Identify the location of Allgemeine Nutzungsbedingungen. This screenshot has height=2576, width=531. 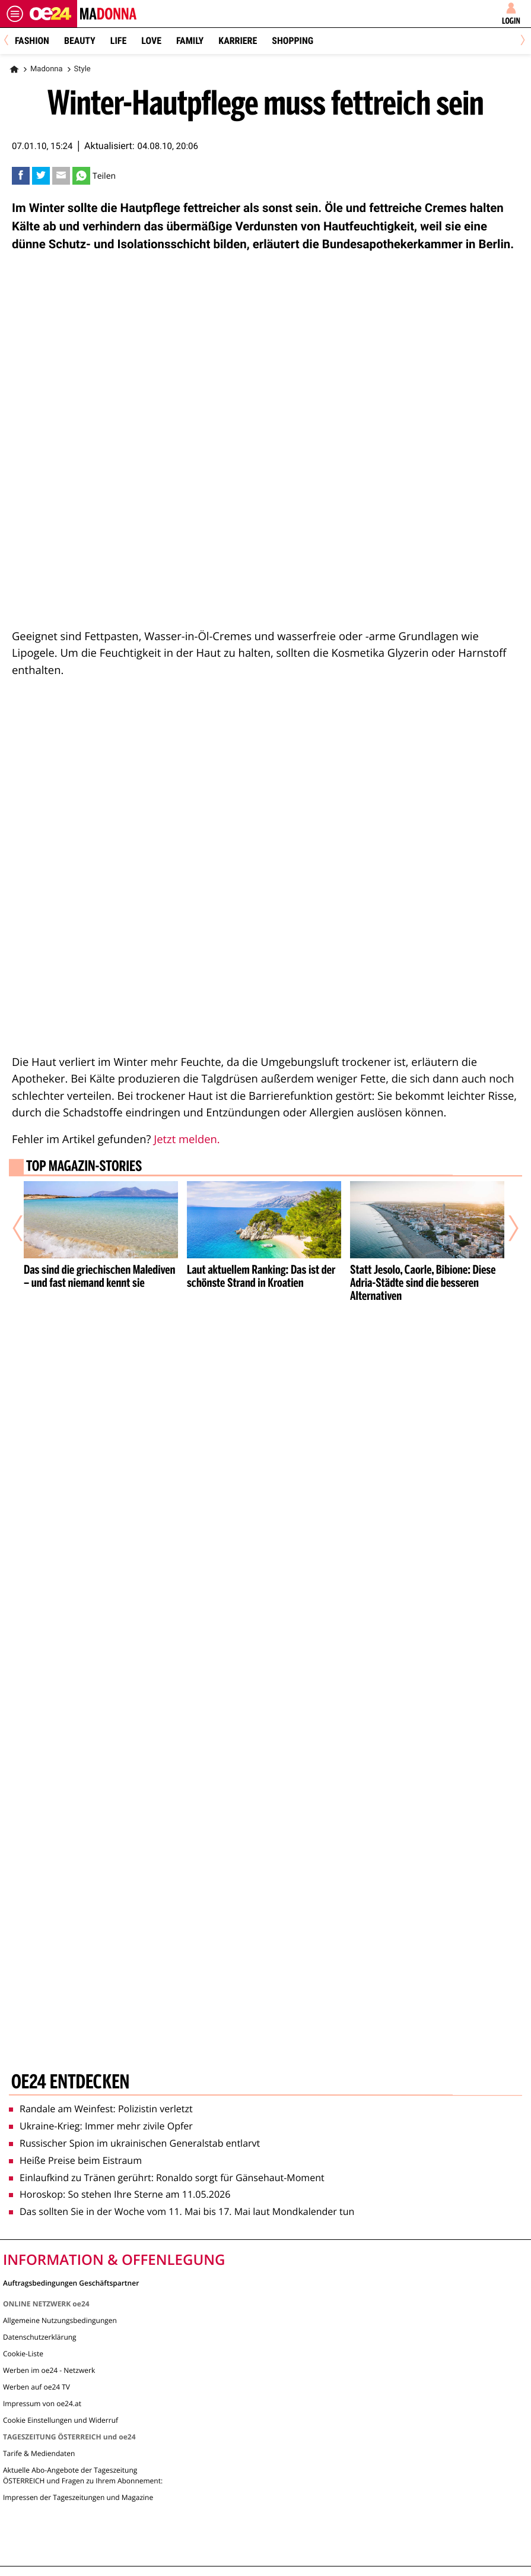
(60, 2320).